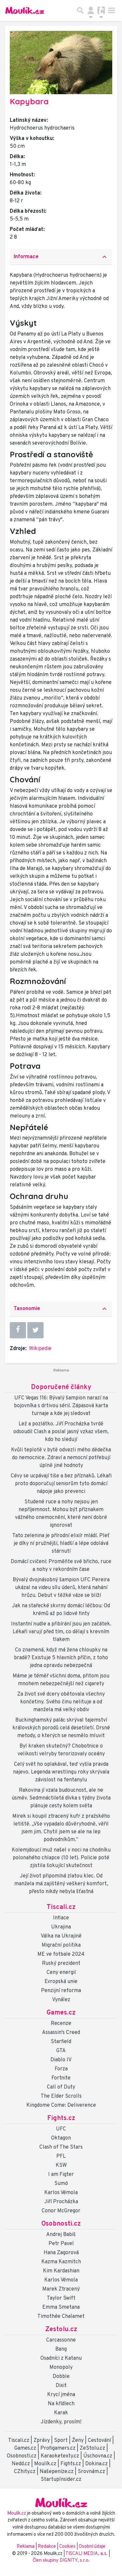 This screenshot has height=2576, width=122. What do you see at coordinates (61, 1309) in the screenshot?
I see `Taxonomie` at bounding box center [61, 1309].